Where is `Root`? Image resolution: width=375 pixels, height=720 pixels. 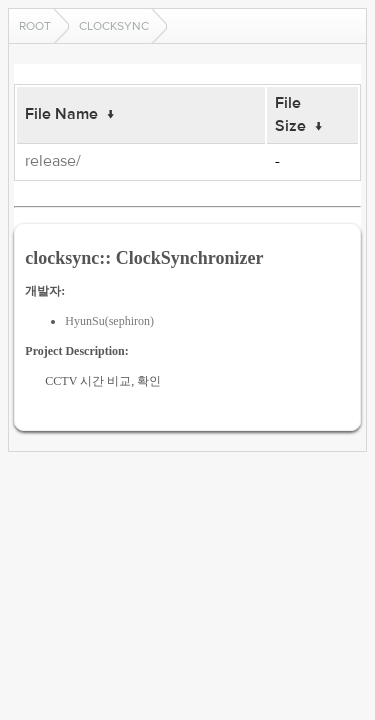
Root is located at coordinates (35, 26).